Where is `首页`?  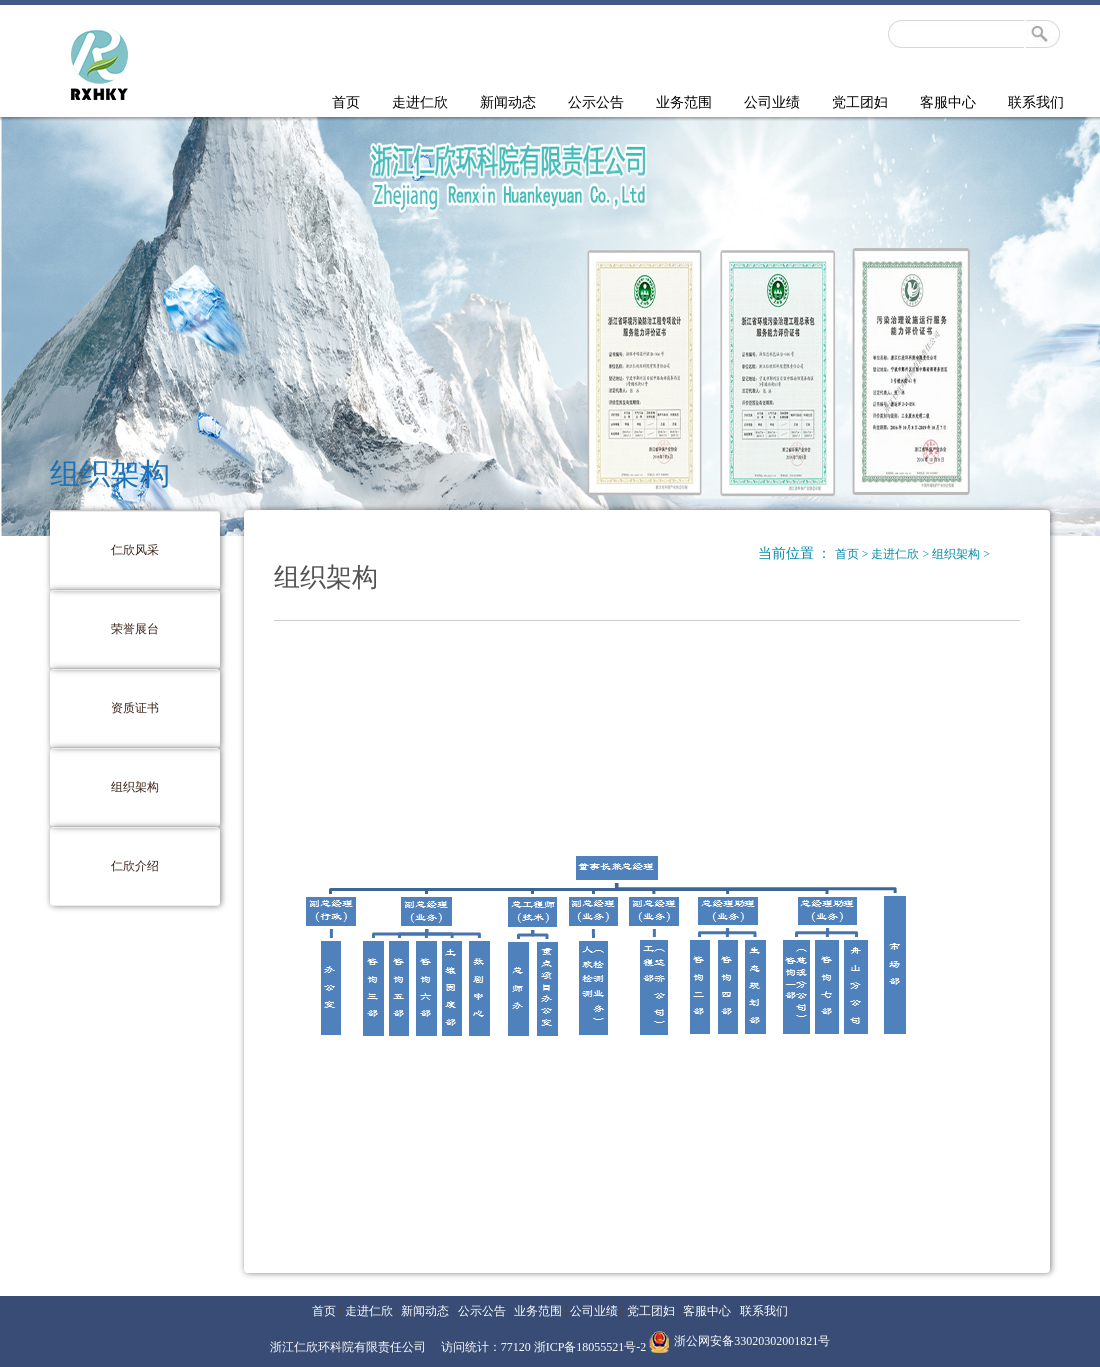 首页 is located at coordinates (346, 102).